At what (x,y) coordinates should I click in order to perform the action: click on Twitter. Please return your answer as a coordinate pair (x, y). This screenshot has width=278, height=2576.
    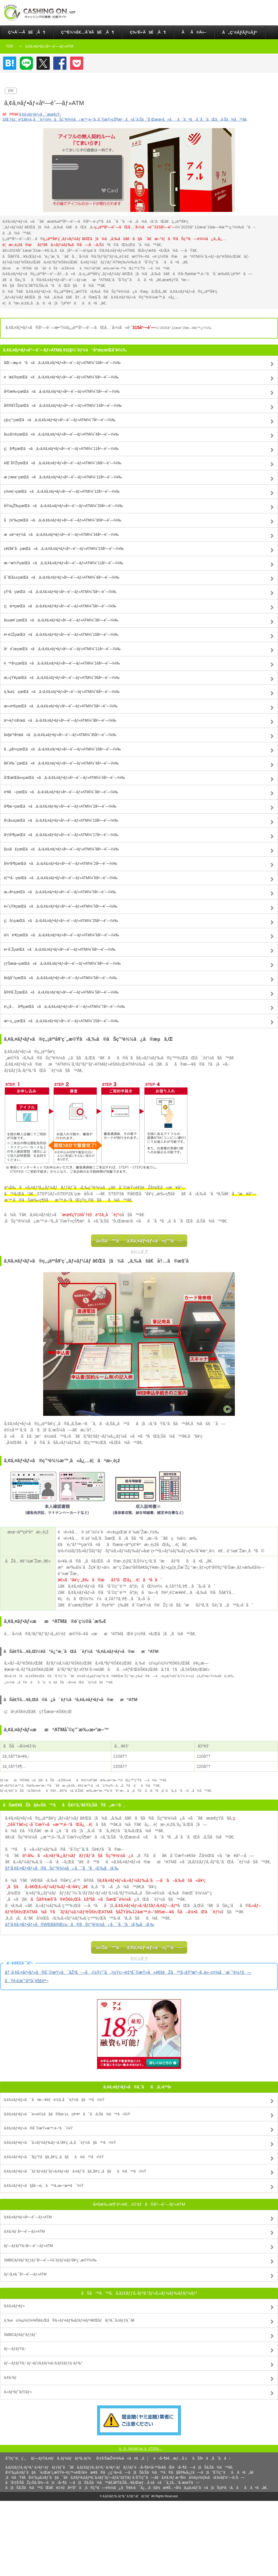
    Looking at the image, I should click on (43, 63).